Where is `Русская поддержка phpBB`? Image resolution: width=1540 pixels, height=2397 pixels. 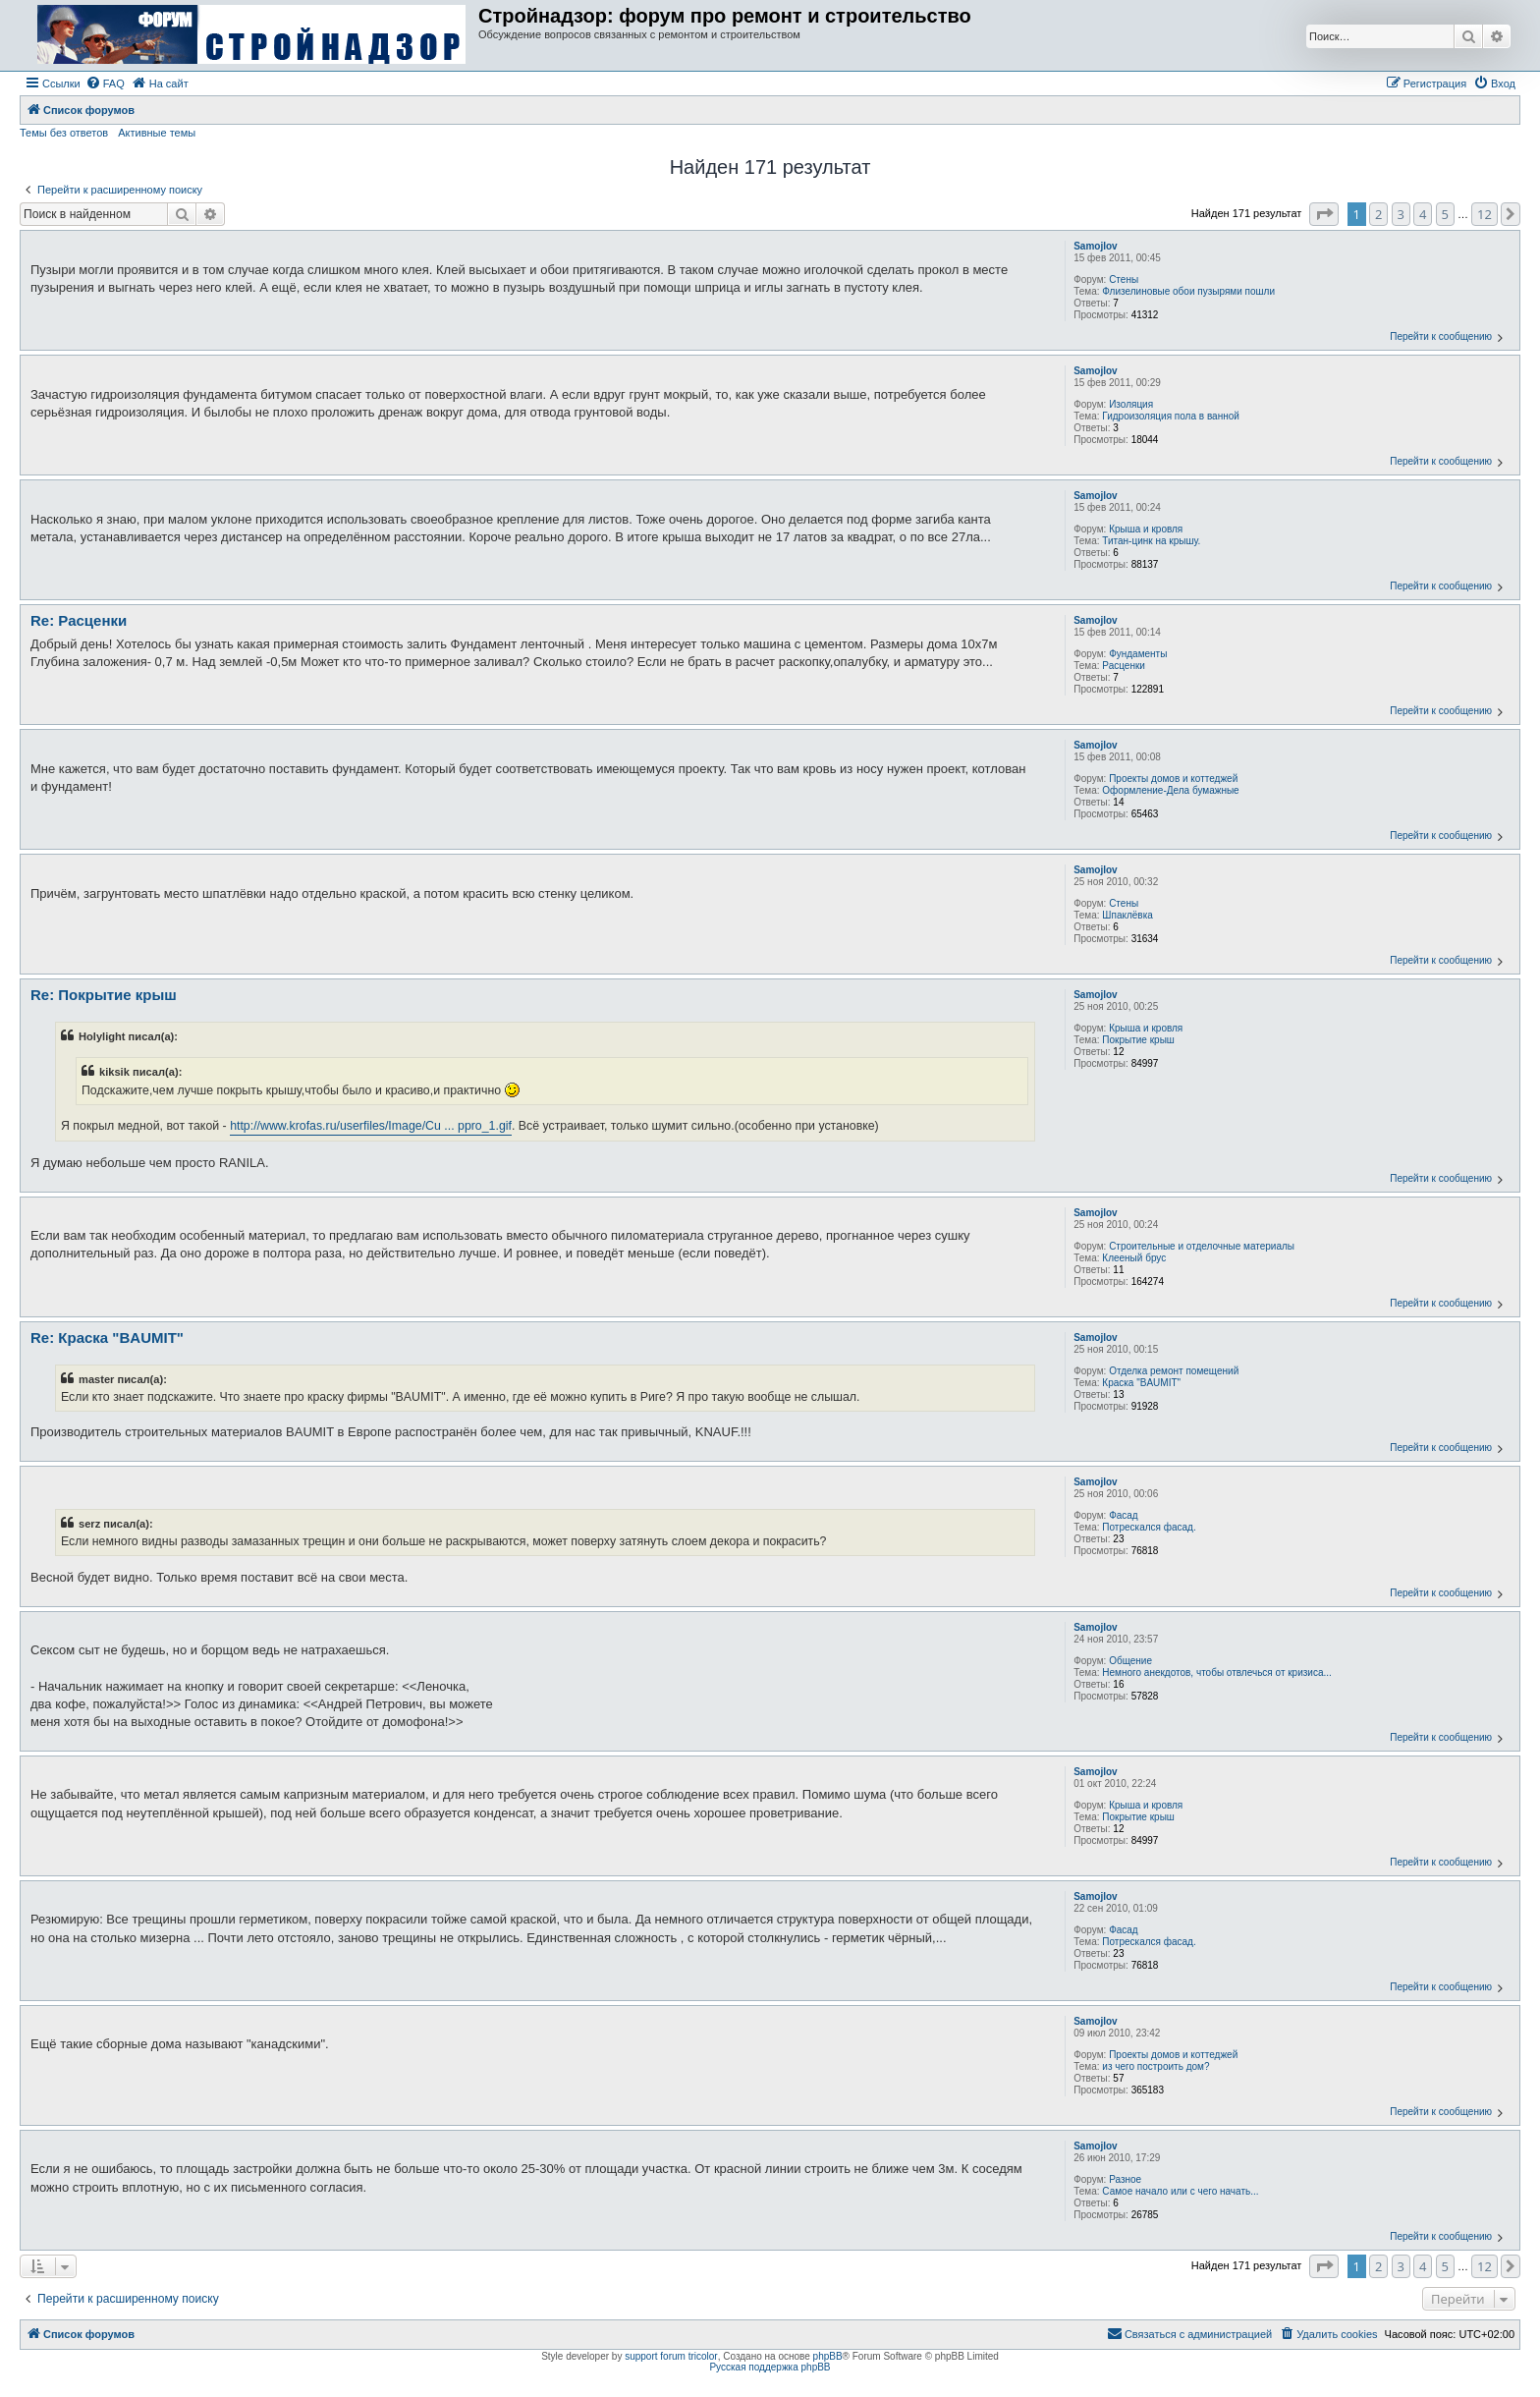 Русская поддержка phpBB is located at coordinates (769, 2367).